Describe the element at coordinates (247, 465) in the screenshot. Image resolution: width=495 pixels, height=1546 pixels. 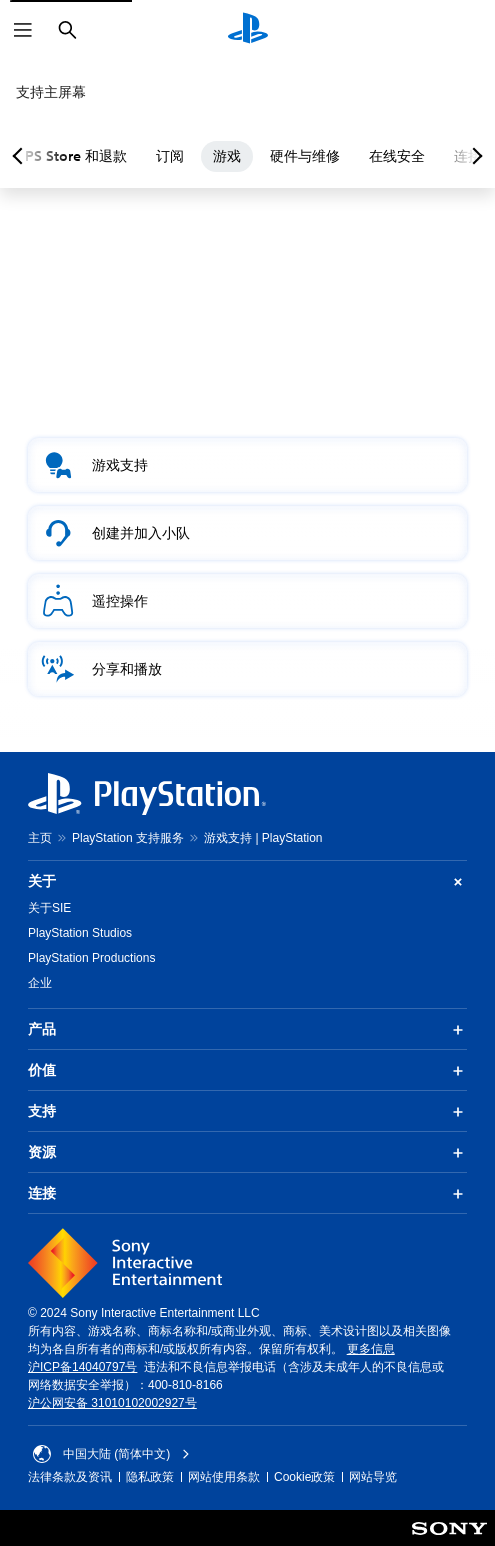
I see `[button]` at that location.